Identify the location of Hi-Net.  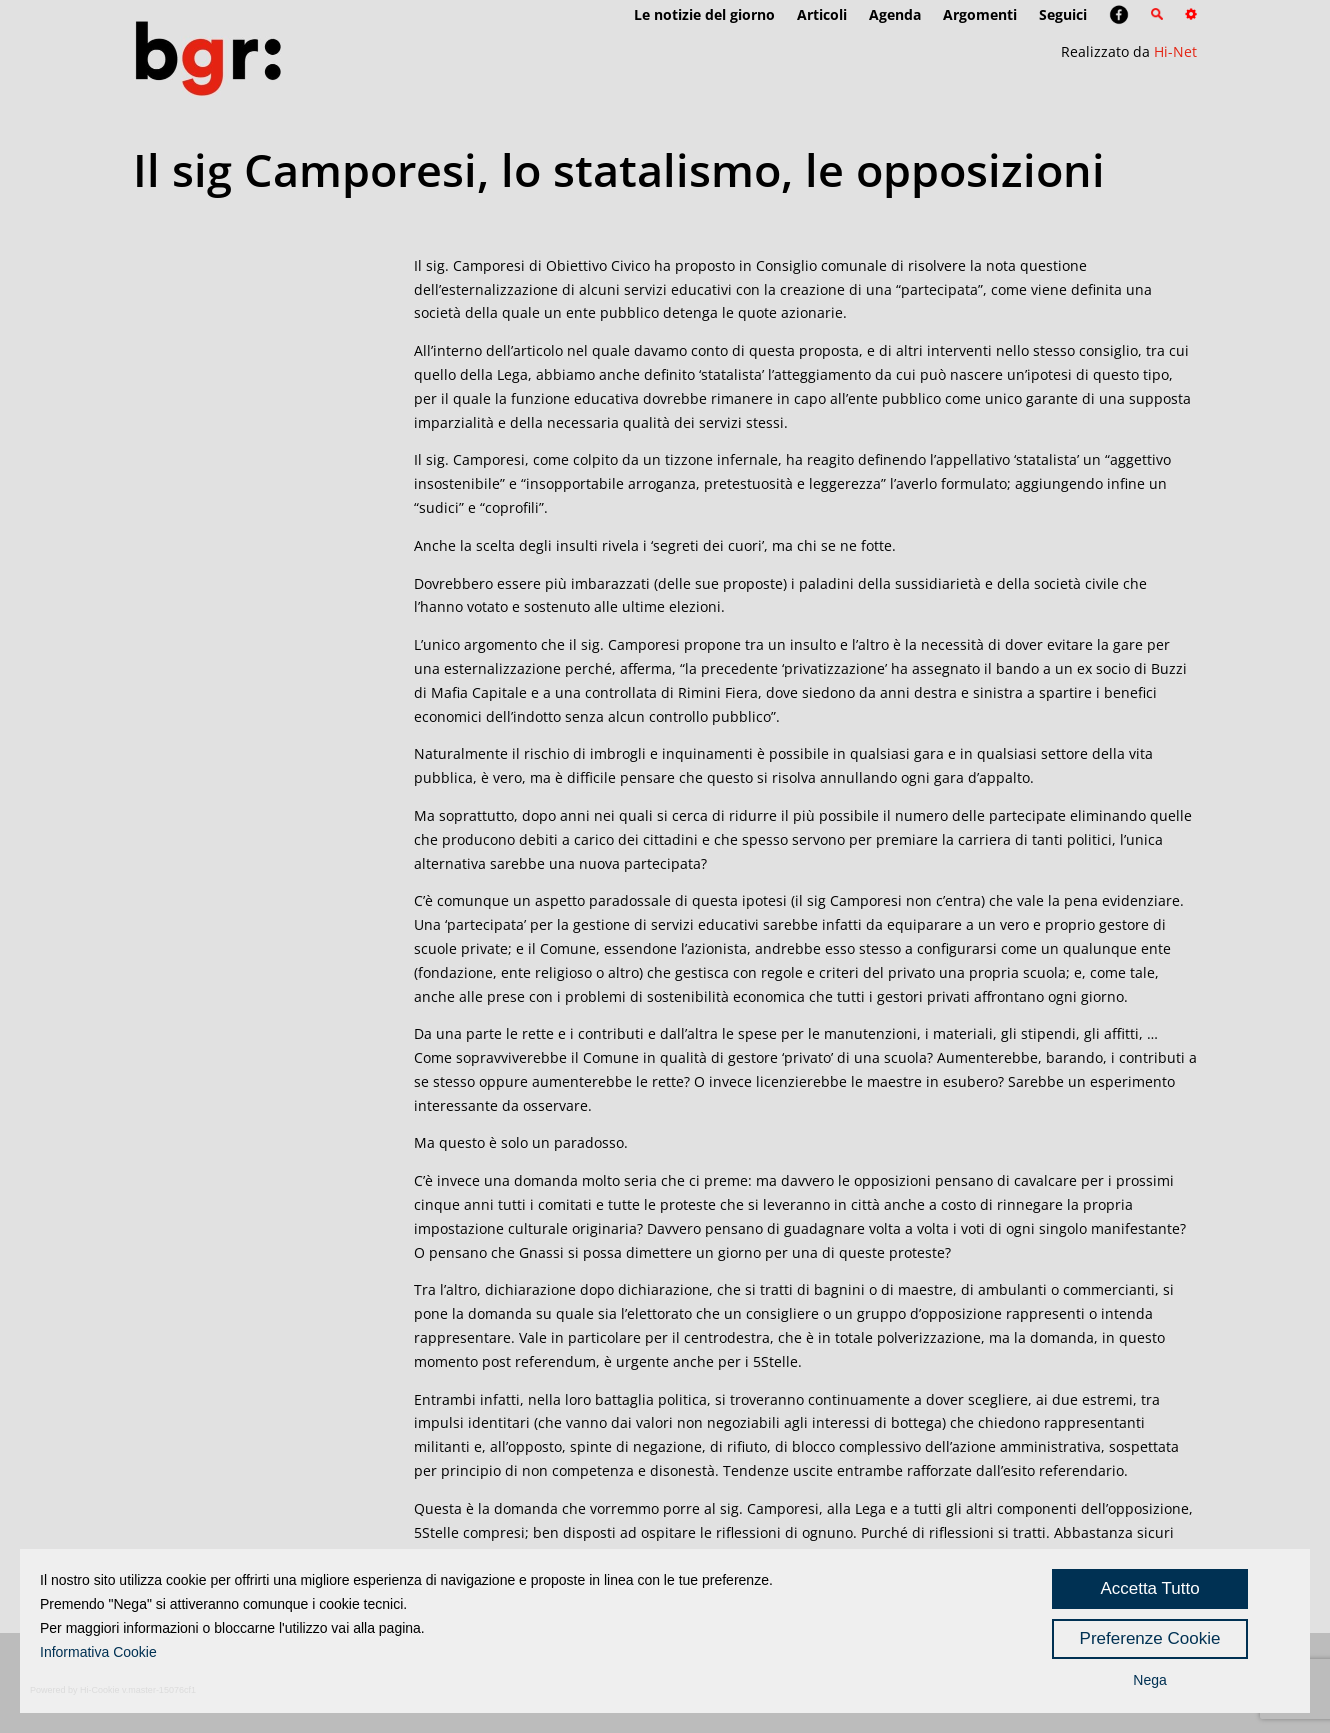
(1175, 51).